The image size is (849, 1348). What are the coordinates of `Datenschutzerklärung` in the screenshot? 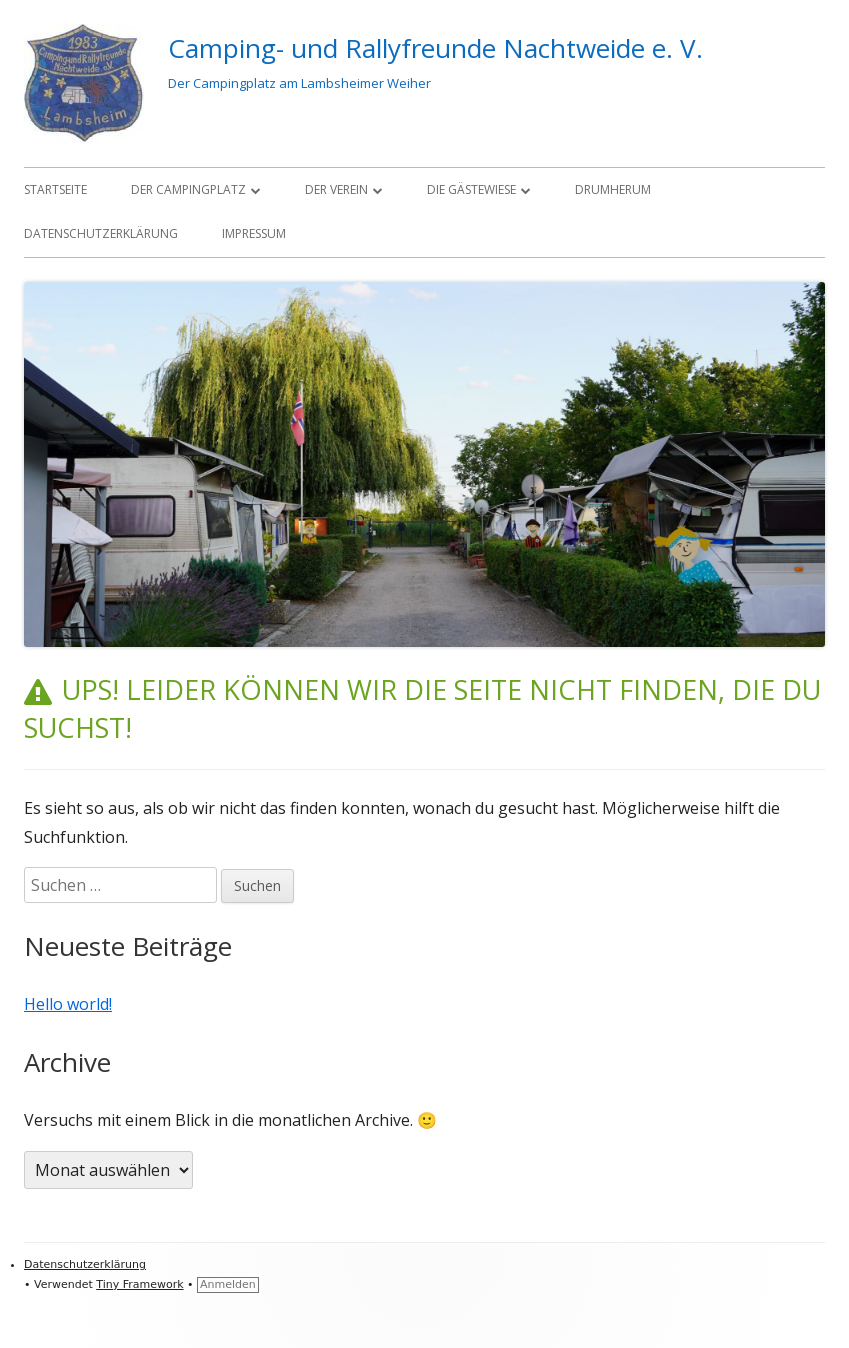 It's located at (101, 233).